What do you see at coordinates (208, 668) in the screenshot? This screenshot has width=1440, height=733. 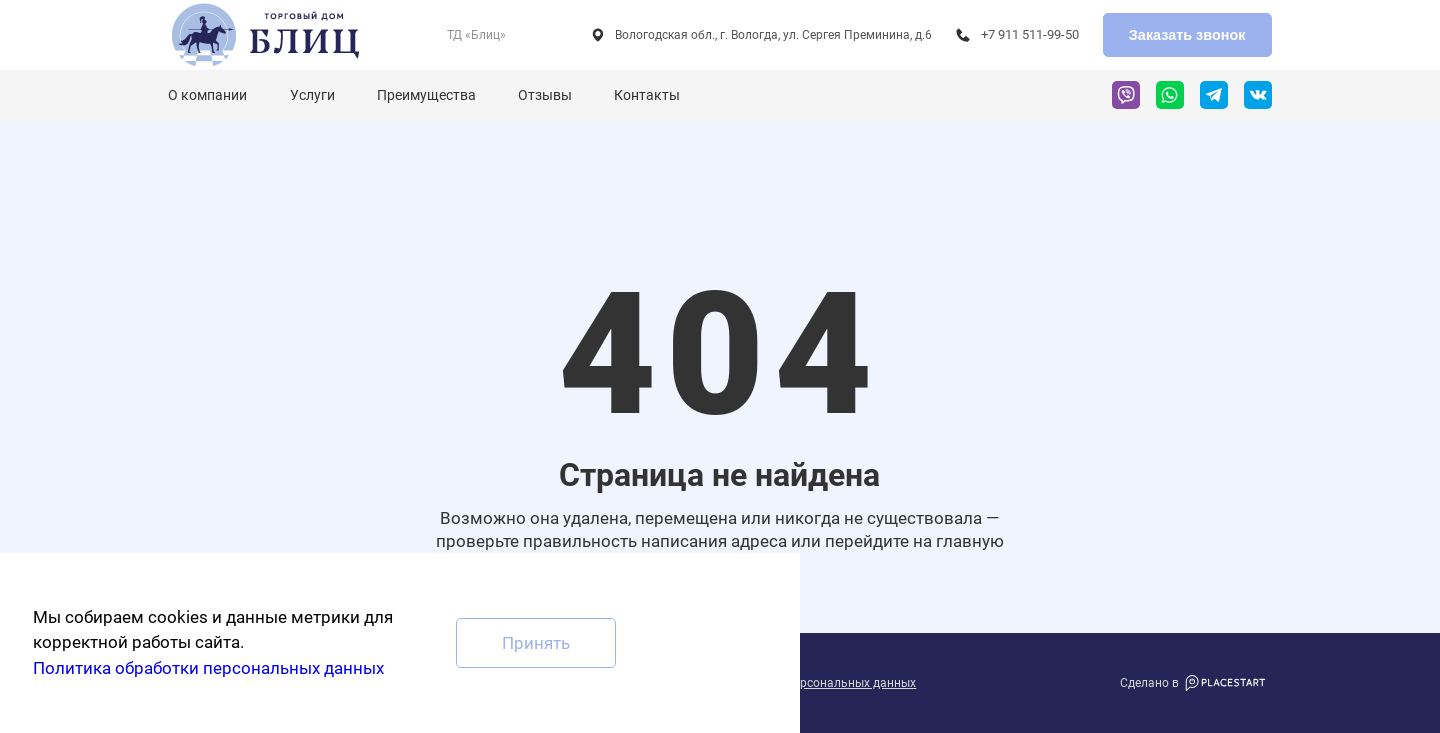 I see `Политика обработки персональных данных` at bounding box center [208, 668].